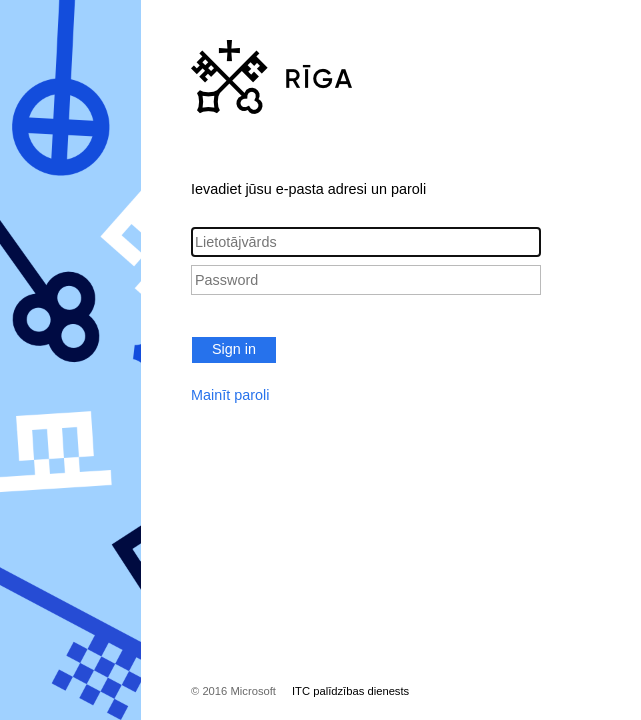 The height and width of the screenshot is (720, 641). I want to click on Sign in [button], so click(234, 349).